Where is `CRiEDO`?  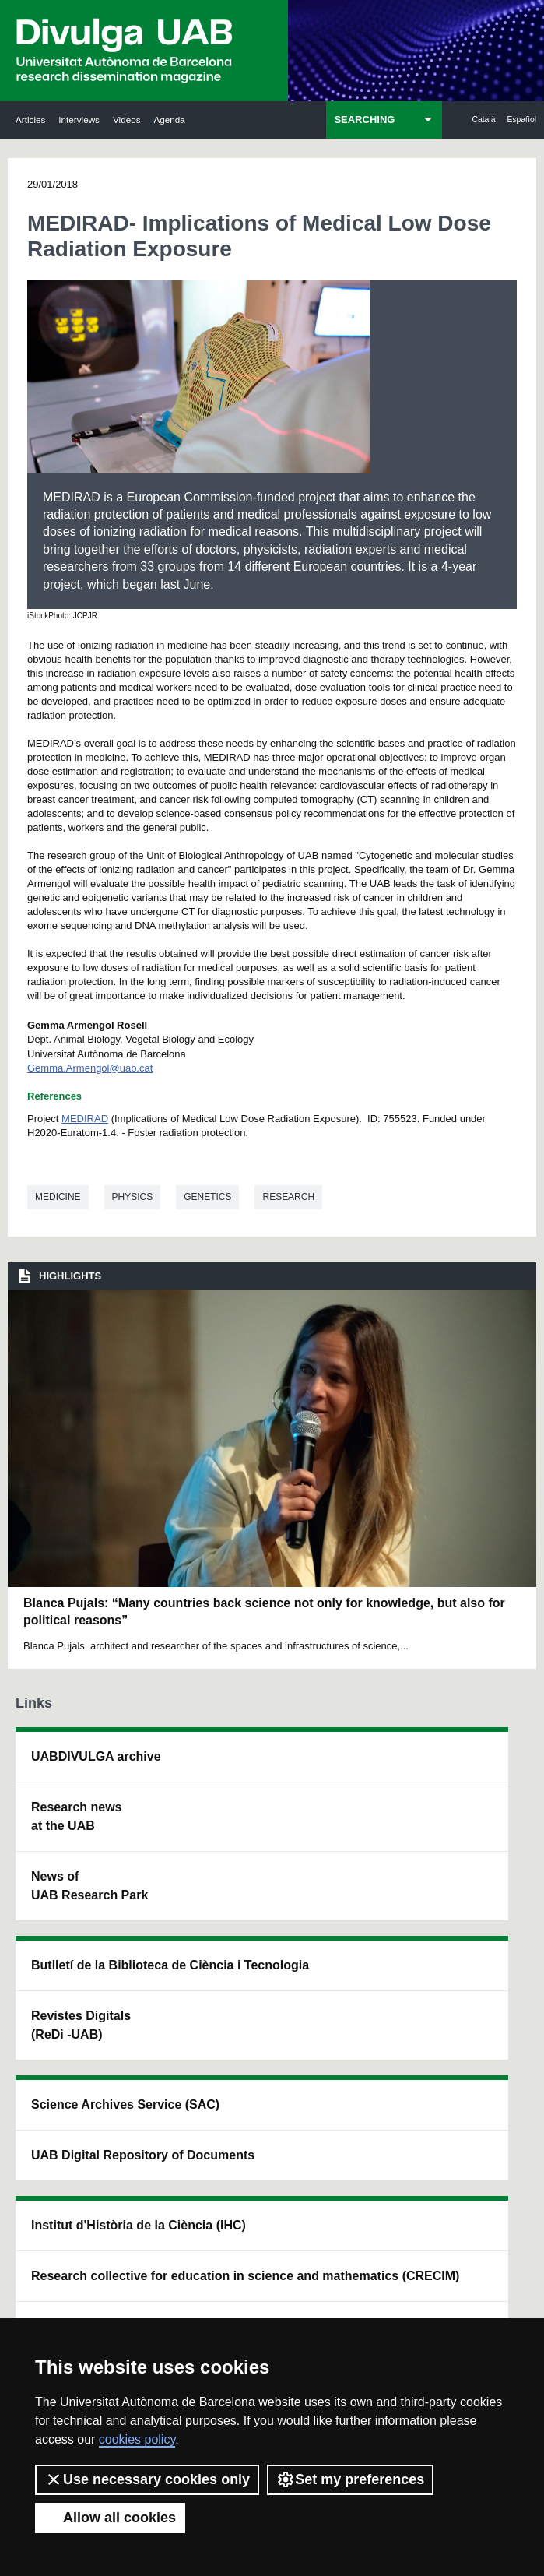
CRiEDO is located at coordinates (363, 2082).